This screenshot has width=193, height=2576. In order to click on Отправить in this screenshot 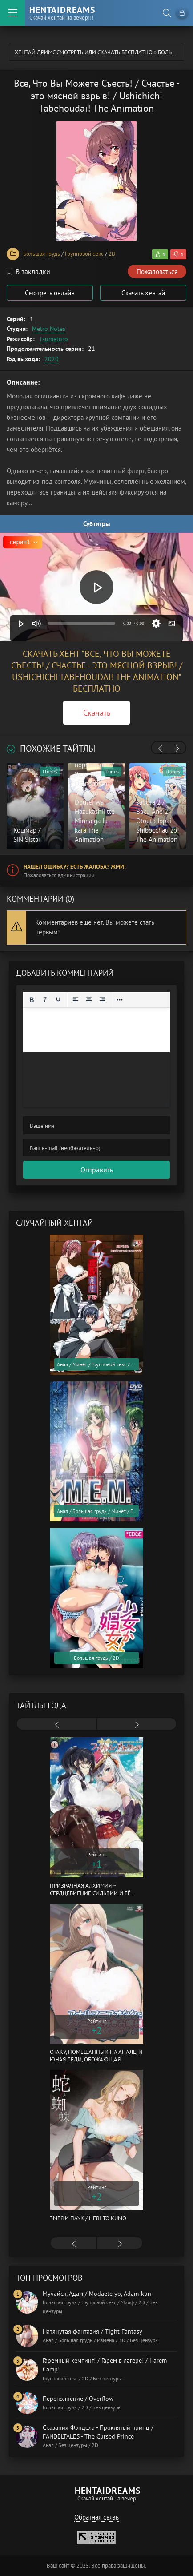, I will do `click(96, 1169)`.